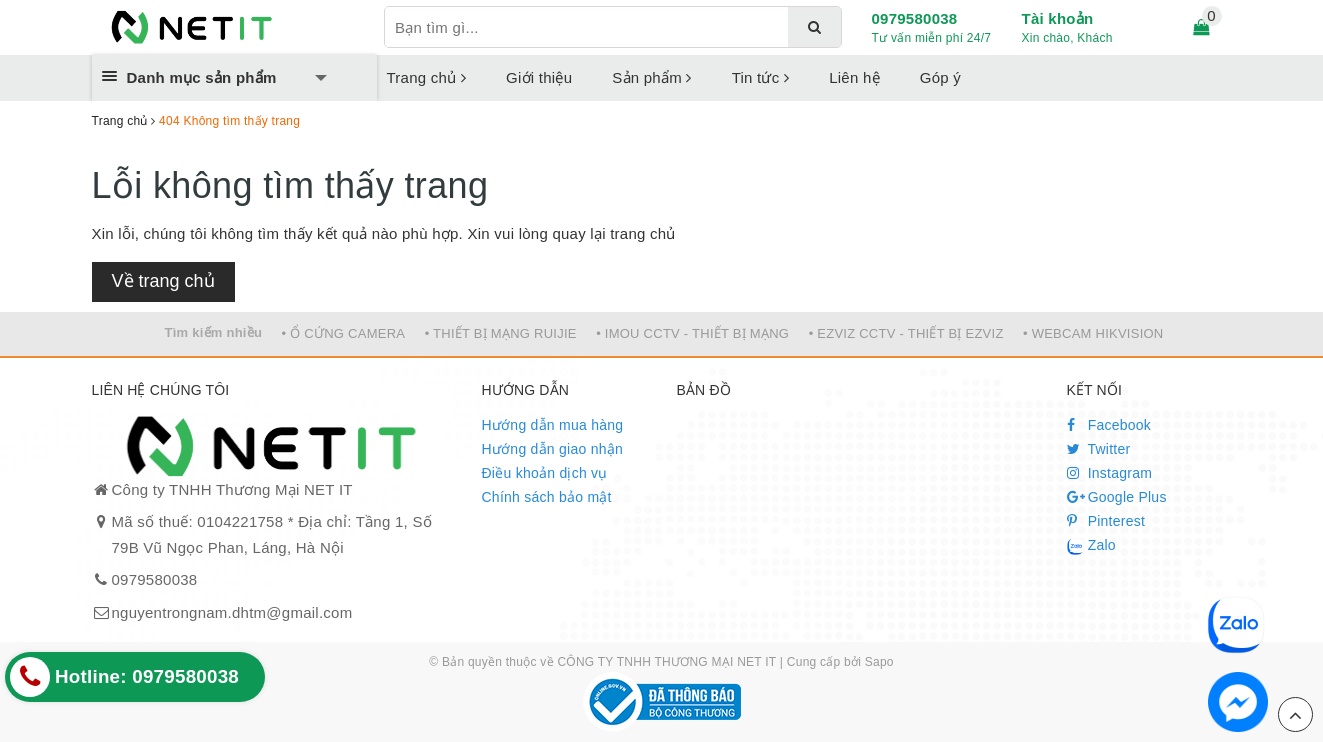 This screenshot has width=1323, height=742. I want to click on Hướng dẫn giao nhận, so click(553, 449).